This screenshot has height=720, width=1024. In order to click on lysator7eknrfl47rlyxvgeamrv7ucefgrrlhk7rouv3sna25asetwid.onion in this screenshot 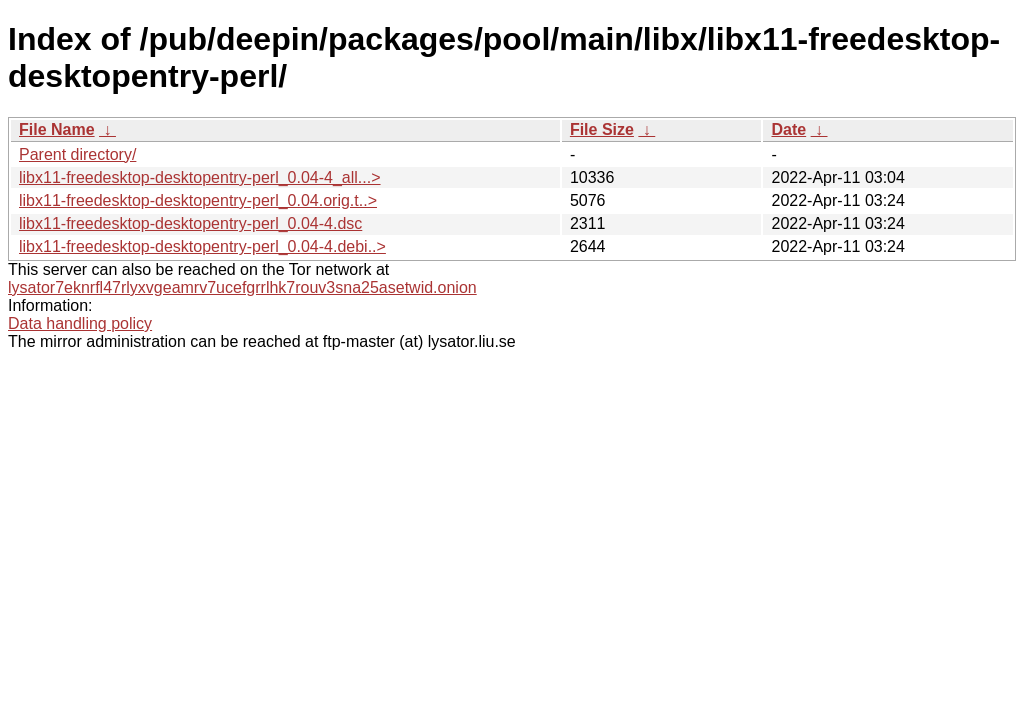, I will do `click(242, 287)`.